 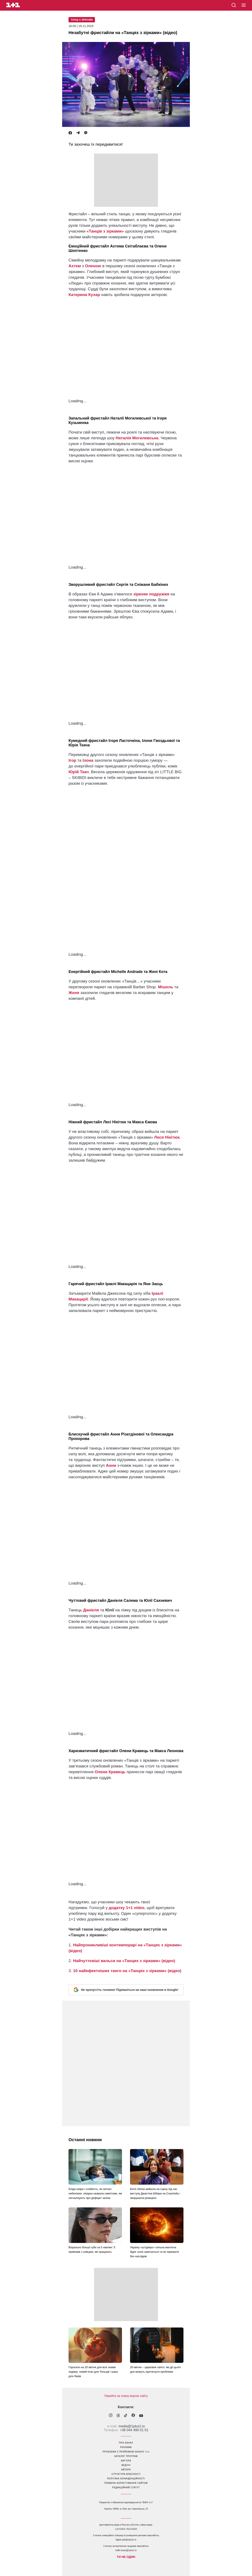 What do you see at coordinates (72, 760) in the screenshot?
I see `Ігор` at bounding box center [72, 760].